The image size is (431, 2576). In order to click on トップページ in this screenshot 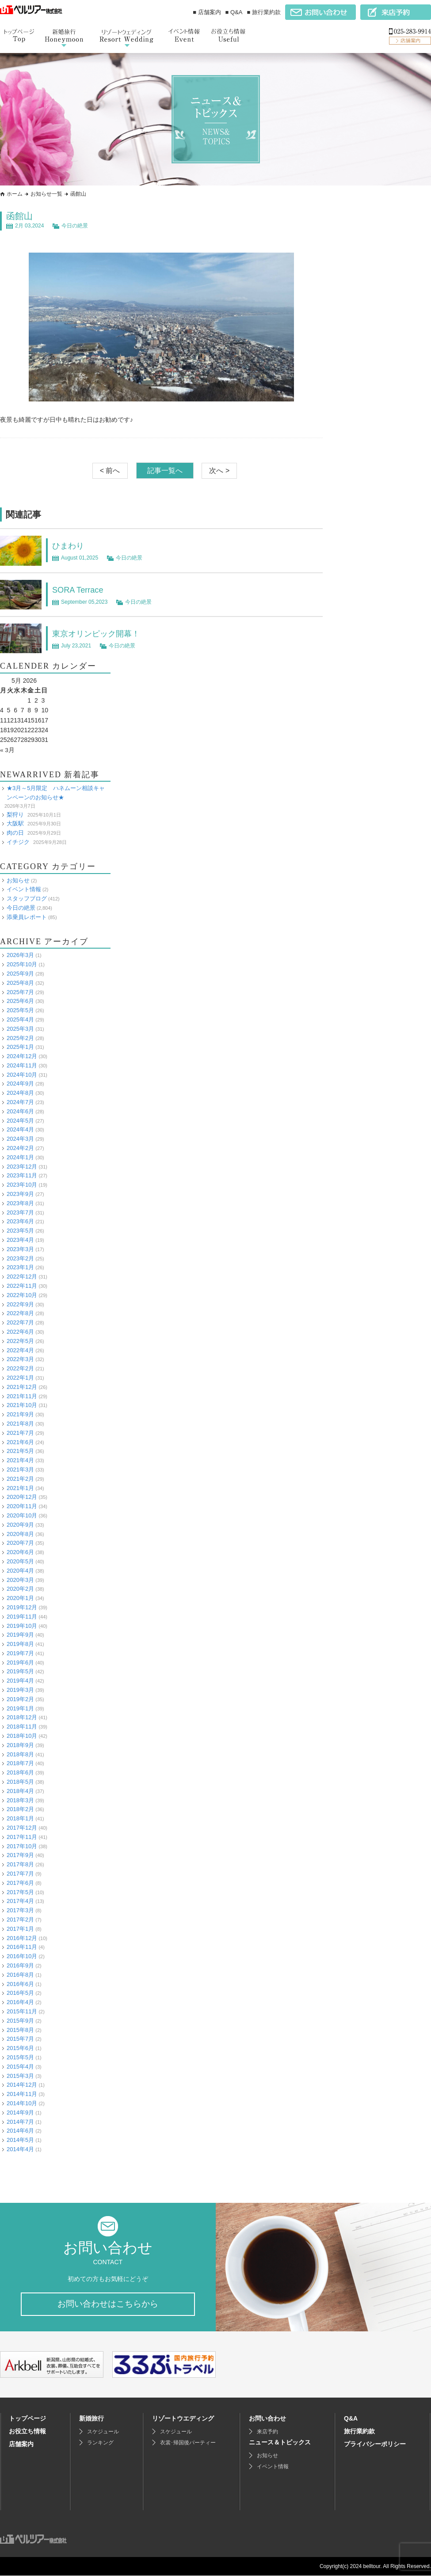, I will do `click(27, 2418)`.